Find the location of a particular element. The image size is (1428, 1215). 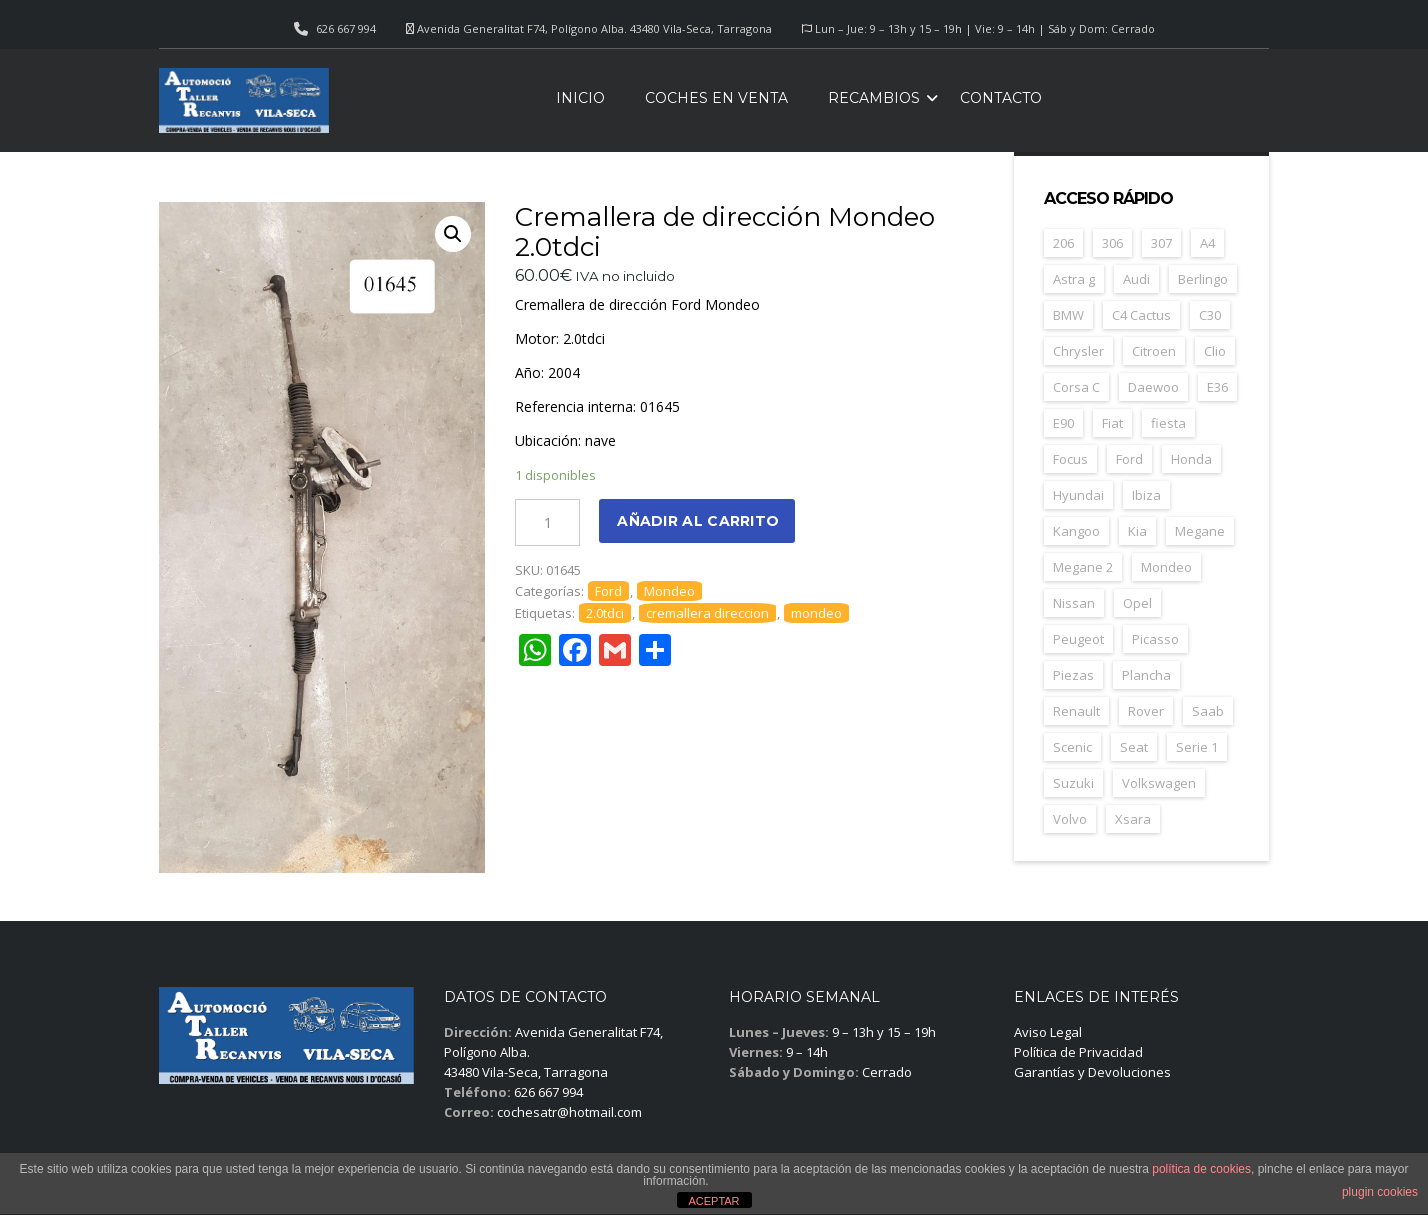

Contacto is located at coordinates (1001, 98).